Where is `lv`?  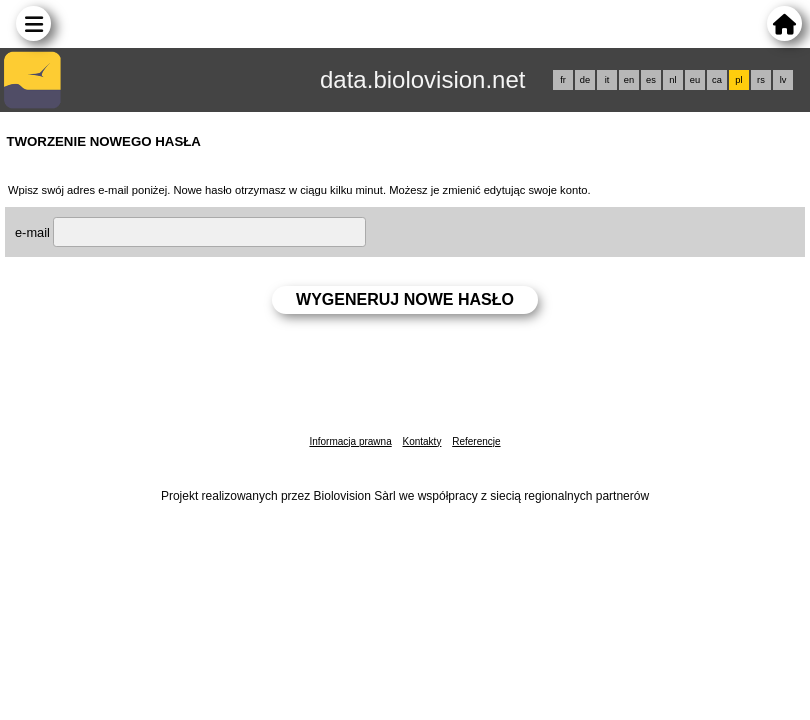
lv is located at coordinates (783, 80).